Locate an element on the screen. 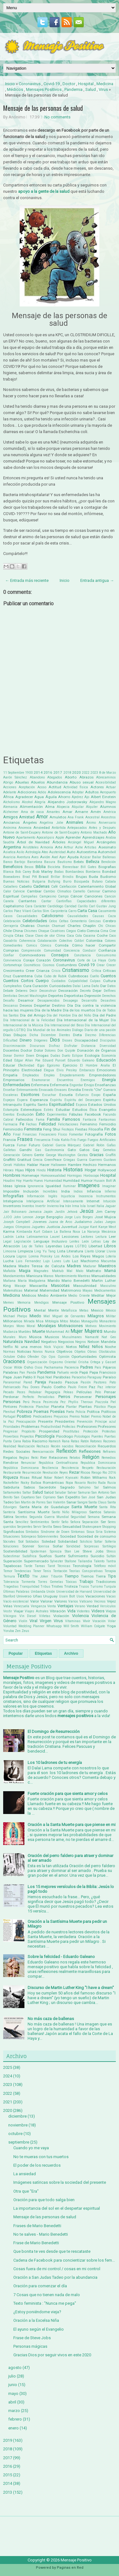  Accesibilidad is located at coordinates (106, 782).